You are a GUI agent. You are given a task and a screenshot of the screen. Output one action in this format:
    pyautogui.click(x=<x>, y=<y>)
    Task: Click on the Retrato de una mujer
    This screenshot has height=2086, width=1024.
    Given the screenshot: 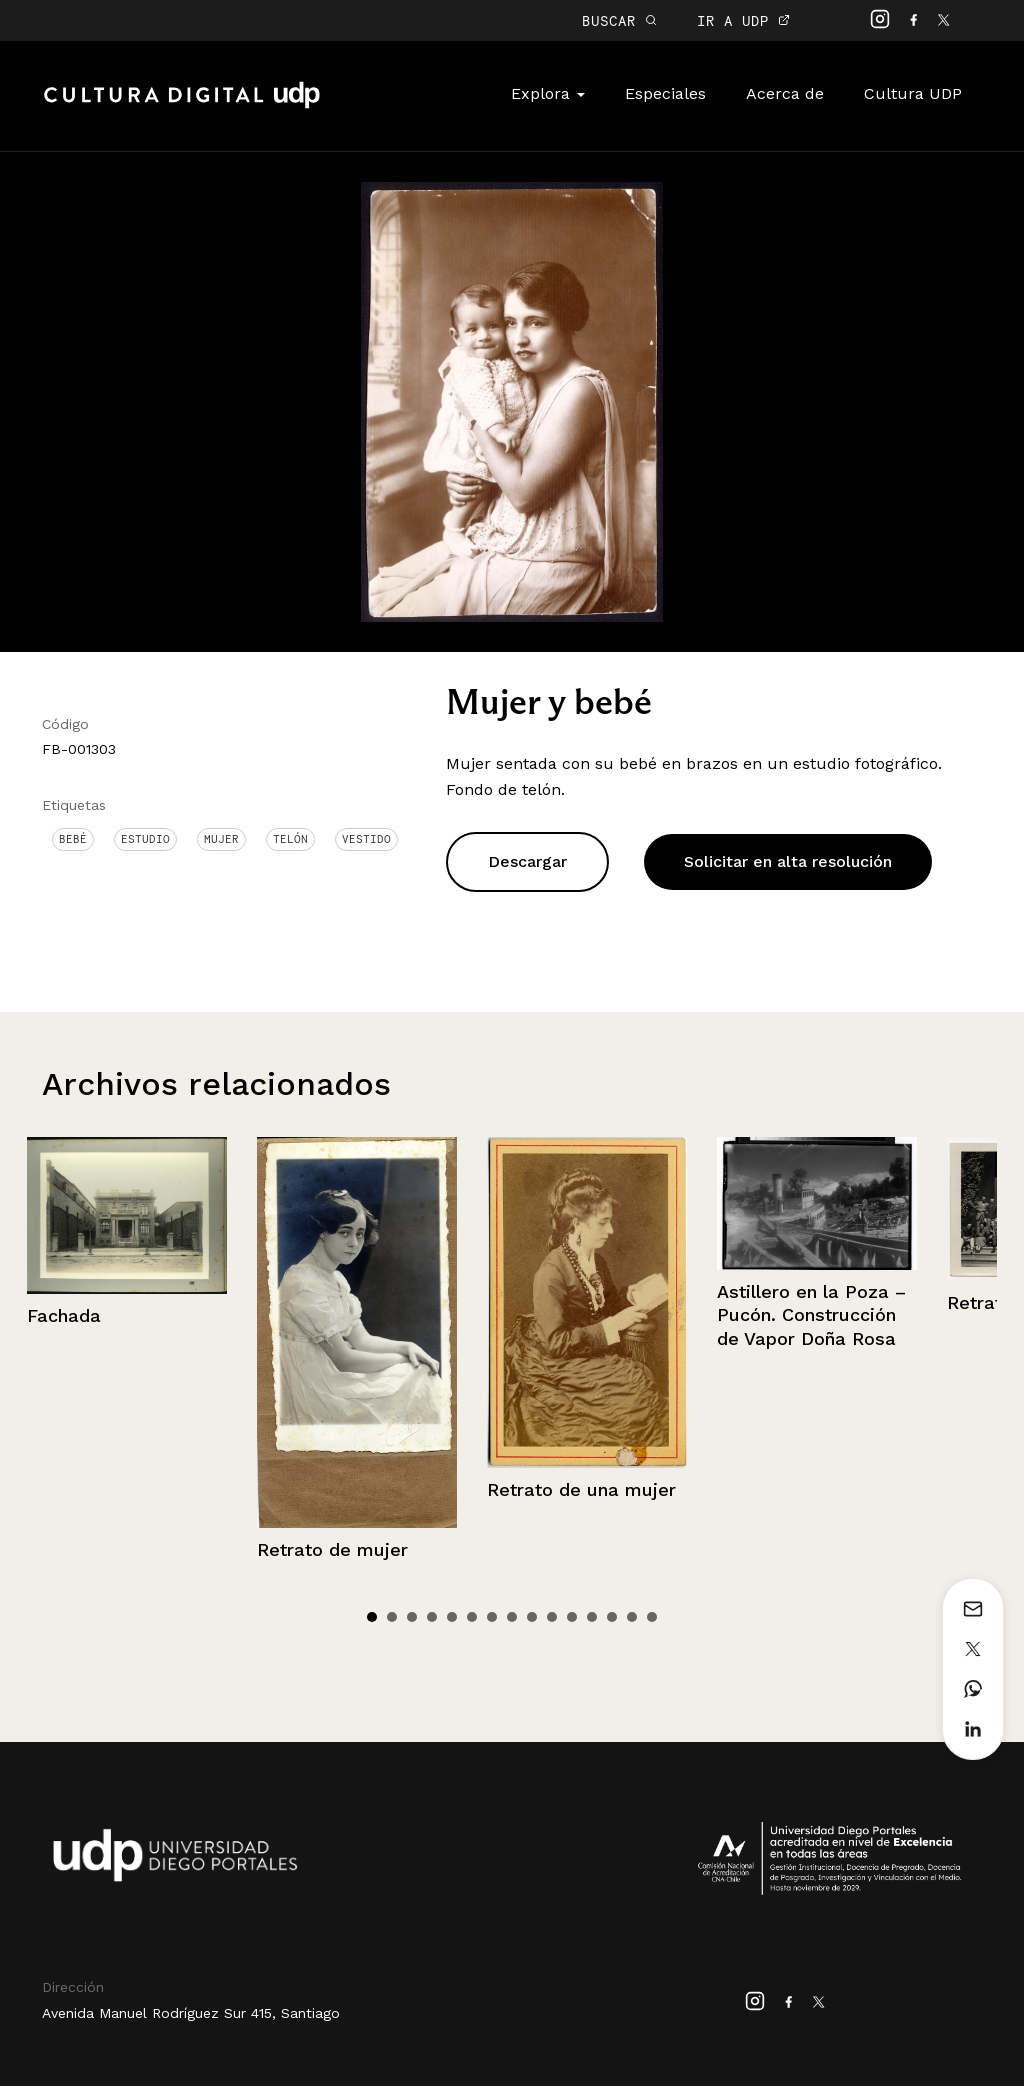 What is the action you would take?
    pyautogui.click(x=581, y=1489)
    